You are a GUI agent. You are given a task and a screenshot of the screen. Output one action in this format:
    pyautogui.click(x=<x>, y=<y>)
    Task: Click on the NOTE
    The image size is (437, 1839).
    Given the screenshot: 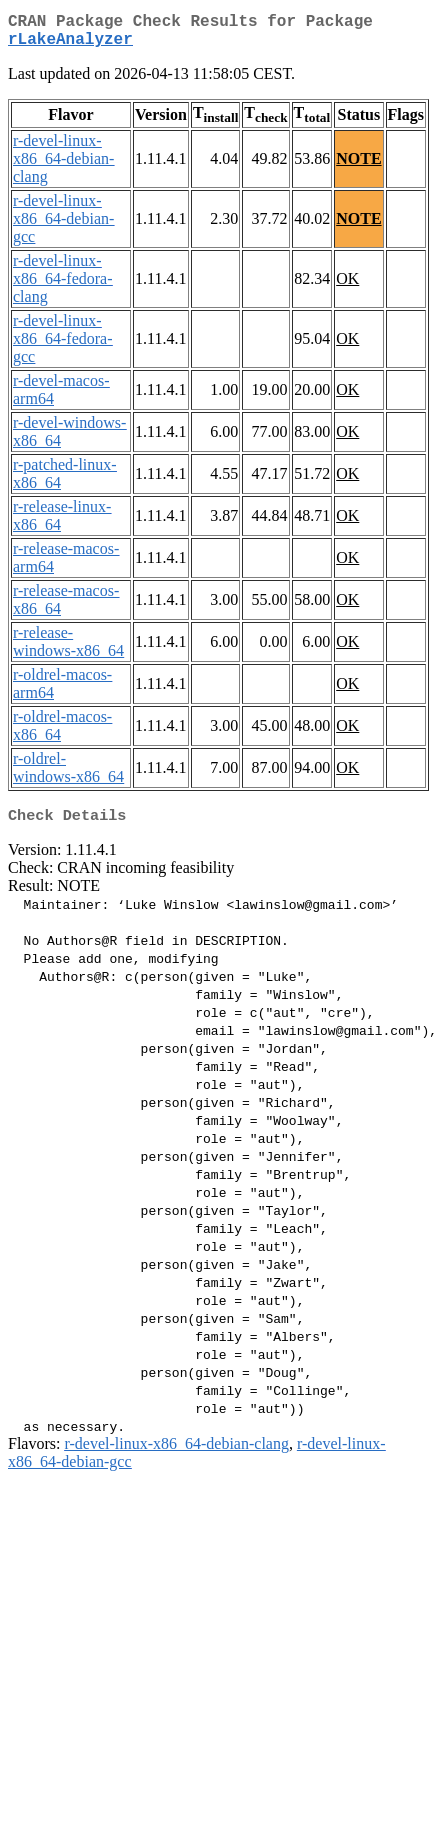 What is the action you would take?
    pyautogui.click(x=358, y=166)
    